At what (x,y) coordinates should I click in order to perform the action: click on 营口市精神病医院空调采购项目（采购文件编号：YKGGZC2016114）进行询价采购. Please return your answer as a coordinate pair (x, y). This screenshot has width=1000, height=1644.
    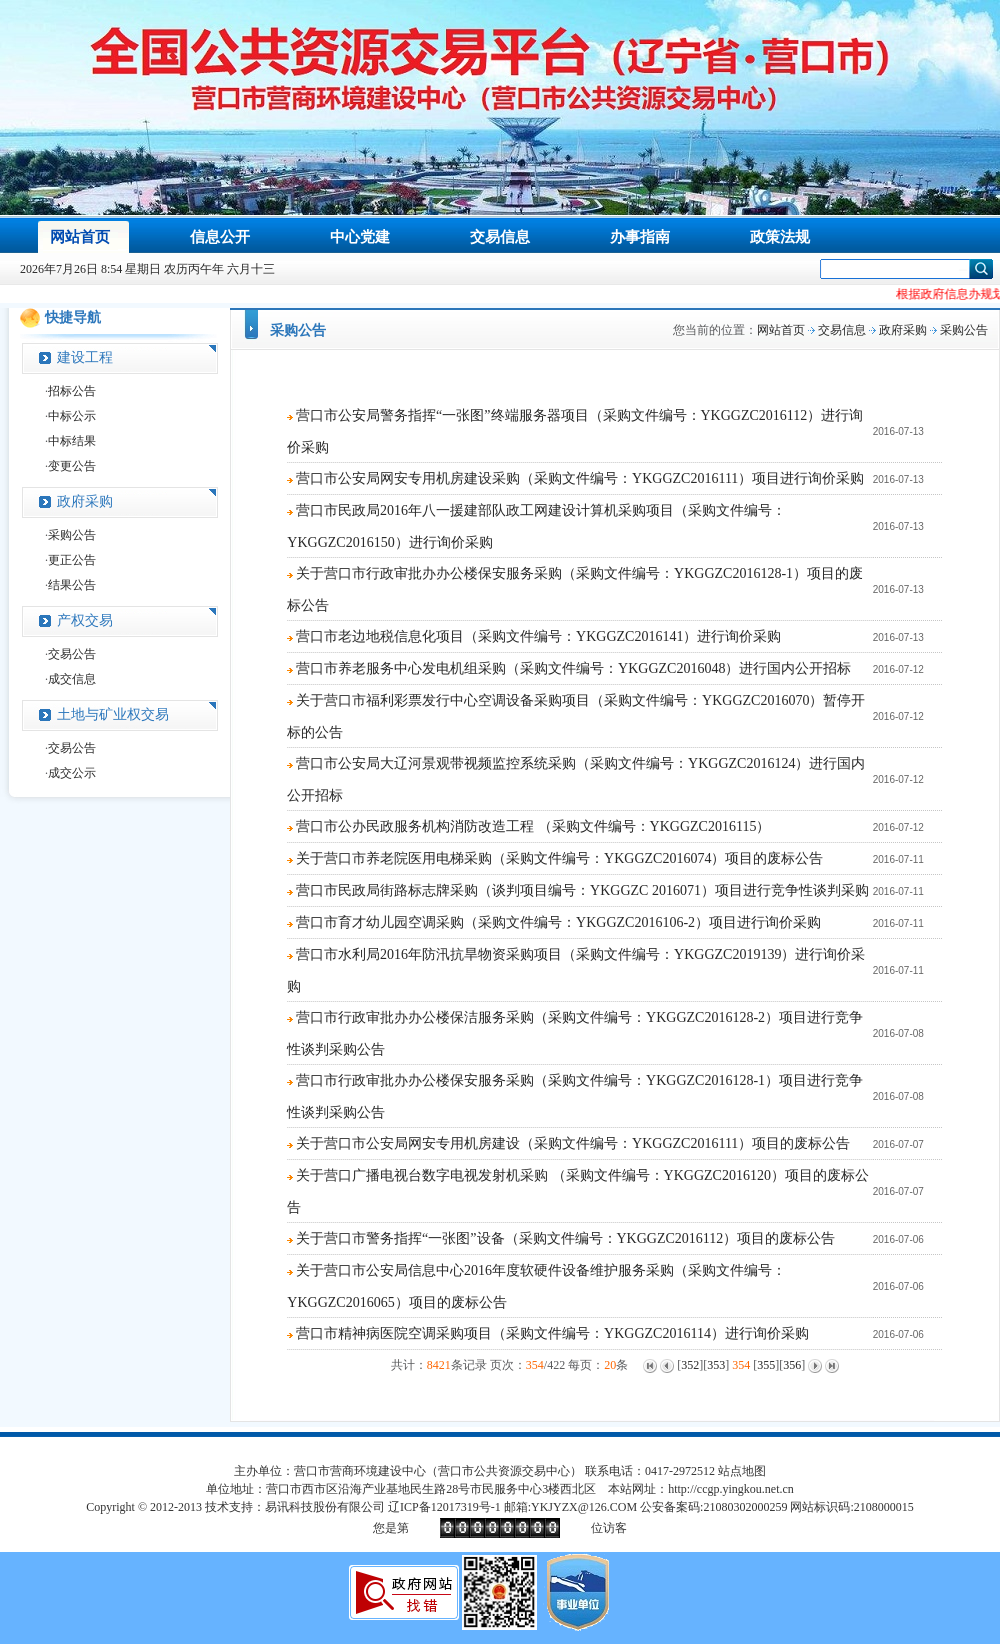
    Looking at the image, I should click on (552, 1333).